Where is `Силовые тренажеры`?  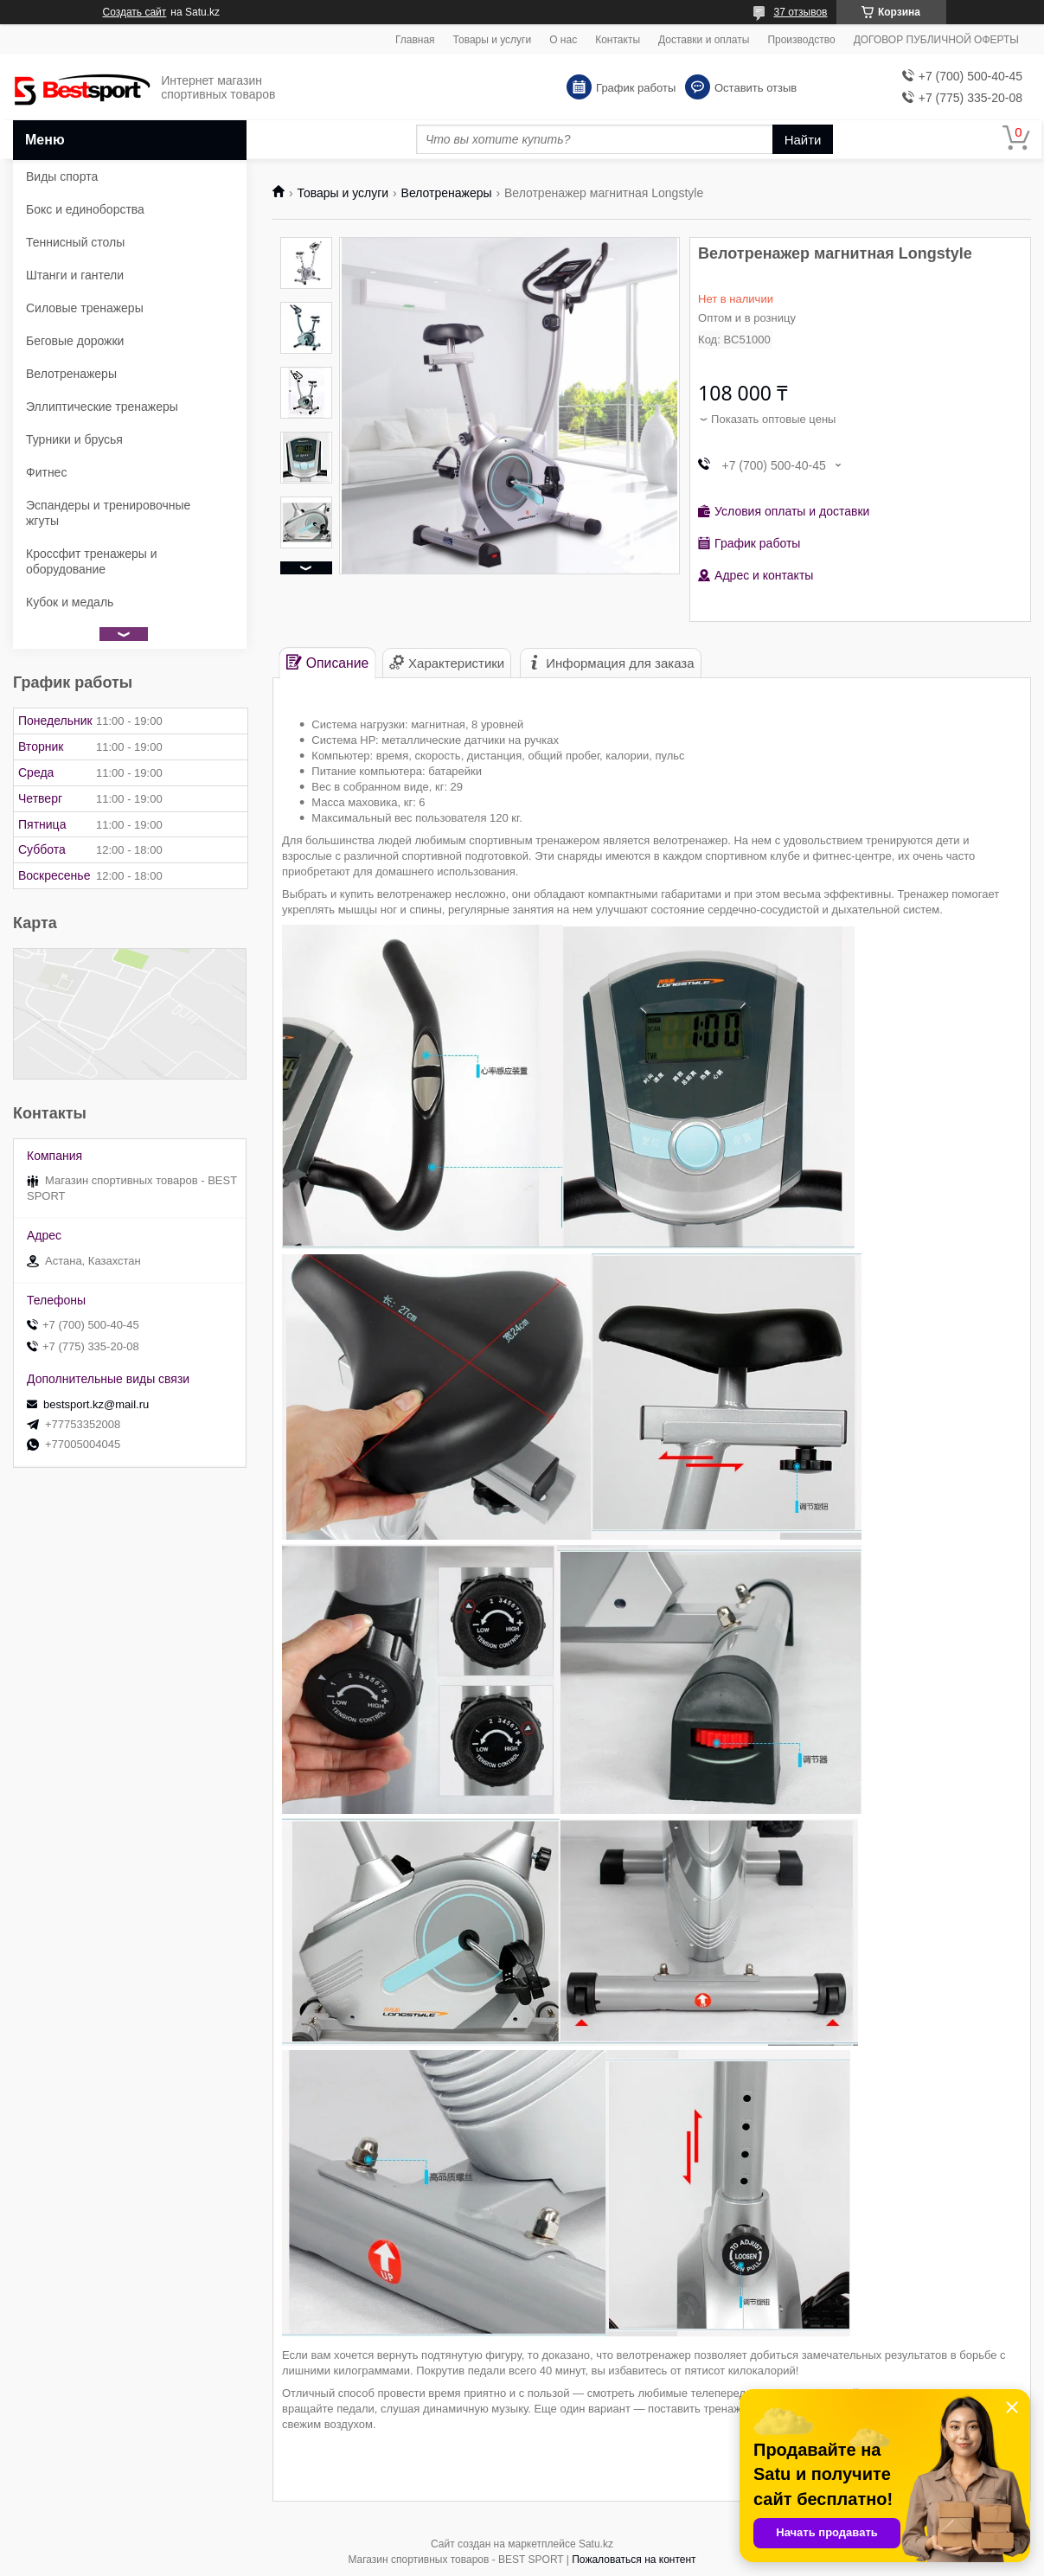 Силовые тренажеры is located at coordinates (85, 308).